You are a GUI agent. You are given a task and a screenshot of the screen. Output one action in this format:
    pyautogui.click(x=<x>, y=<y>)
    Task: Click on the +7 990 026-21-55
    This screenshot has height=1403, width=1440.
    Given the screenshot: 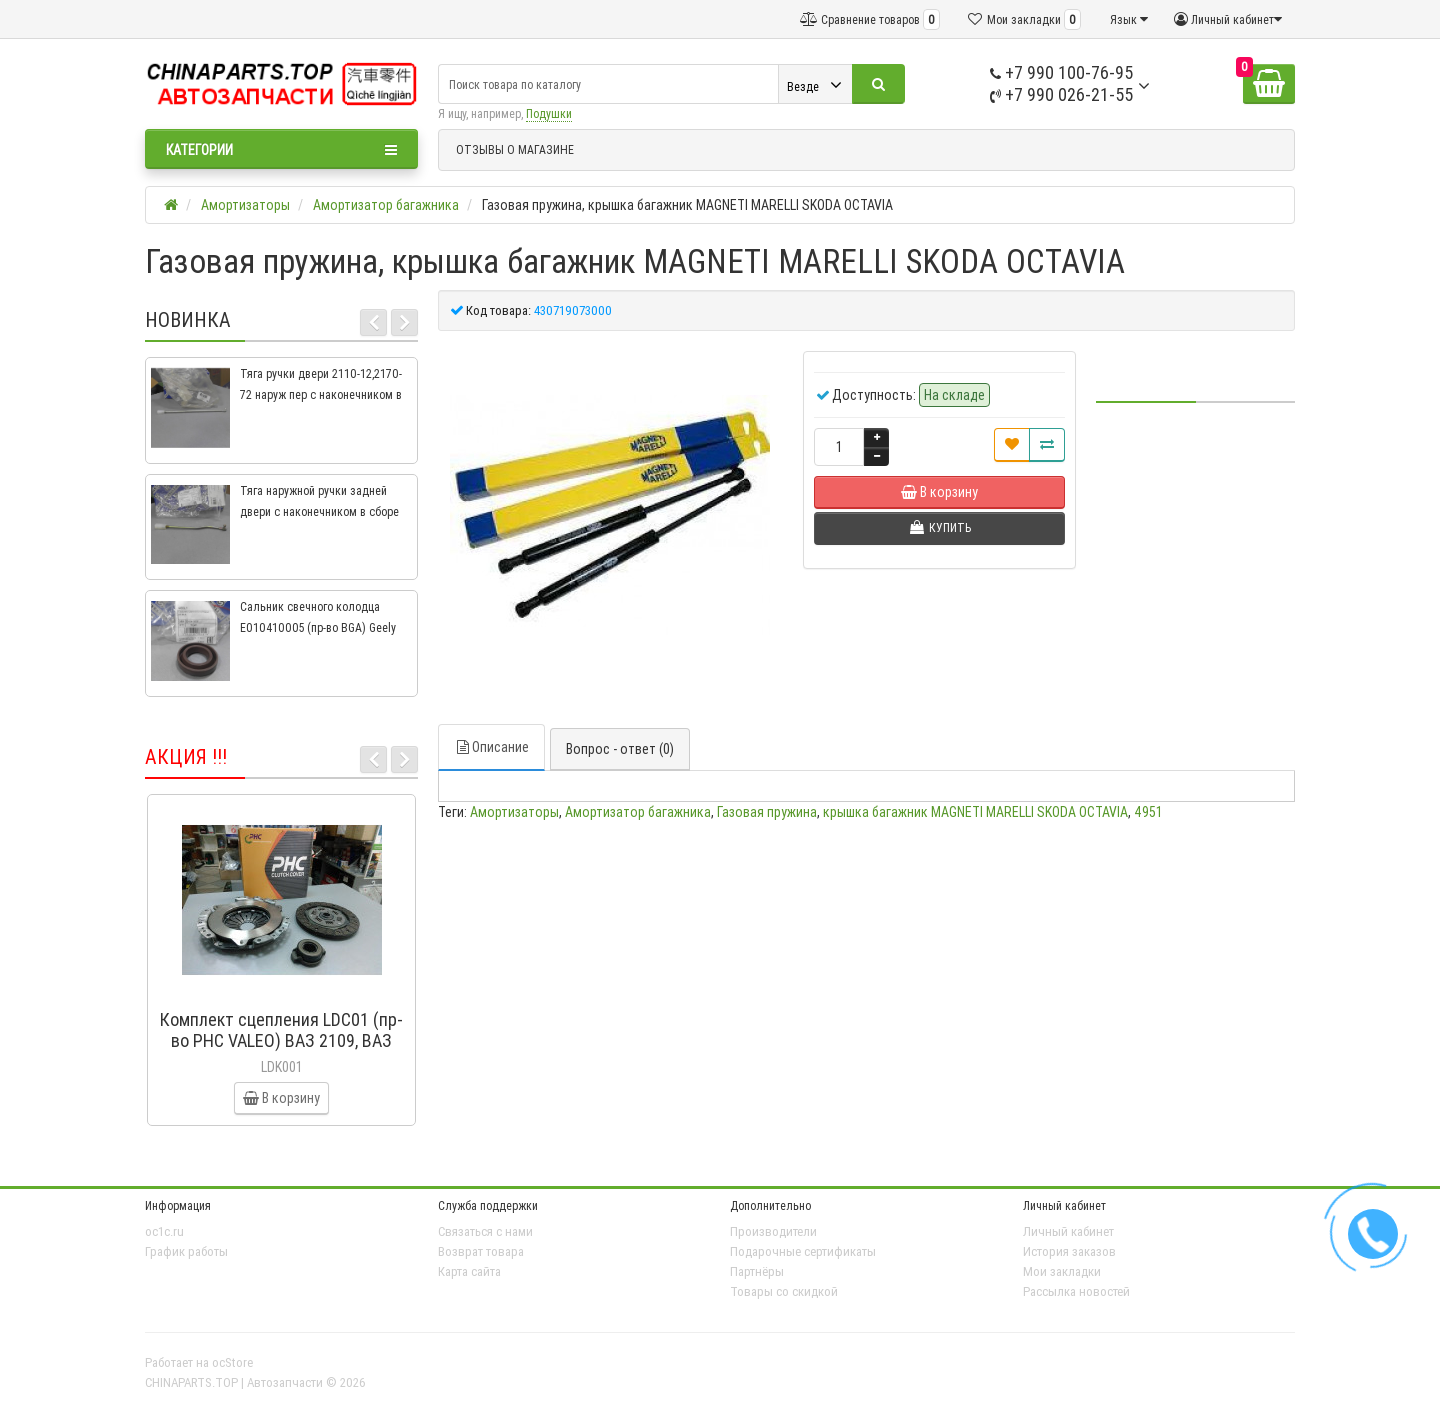 What is the action you would take?
    pyautogui.click(x=1061, y=94)
    